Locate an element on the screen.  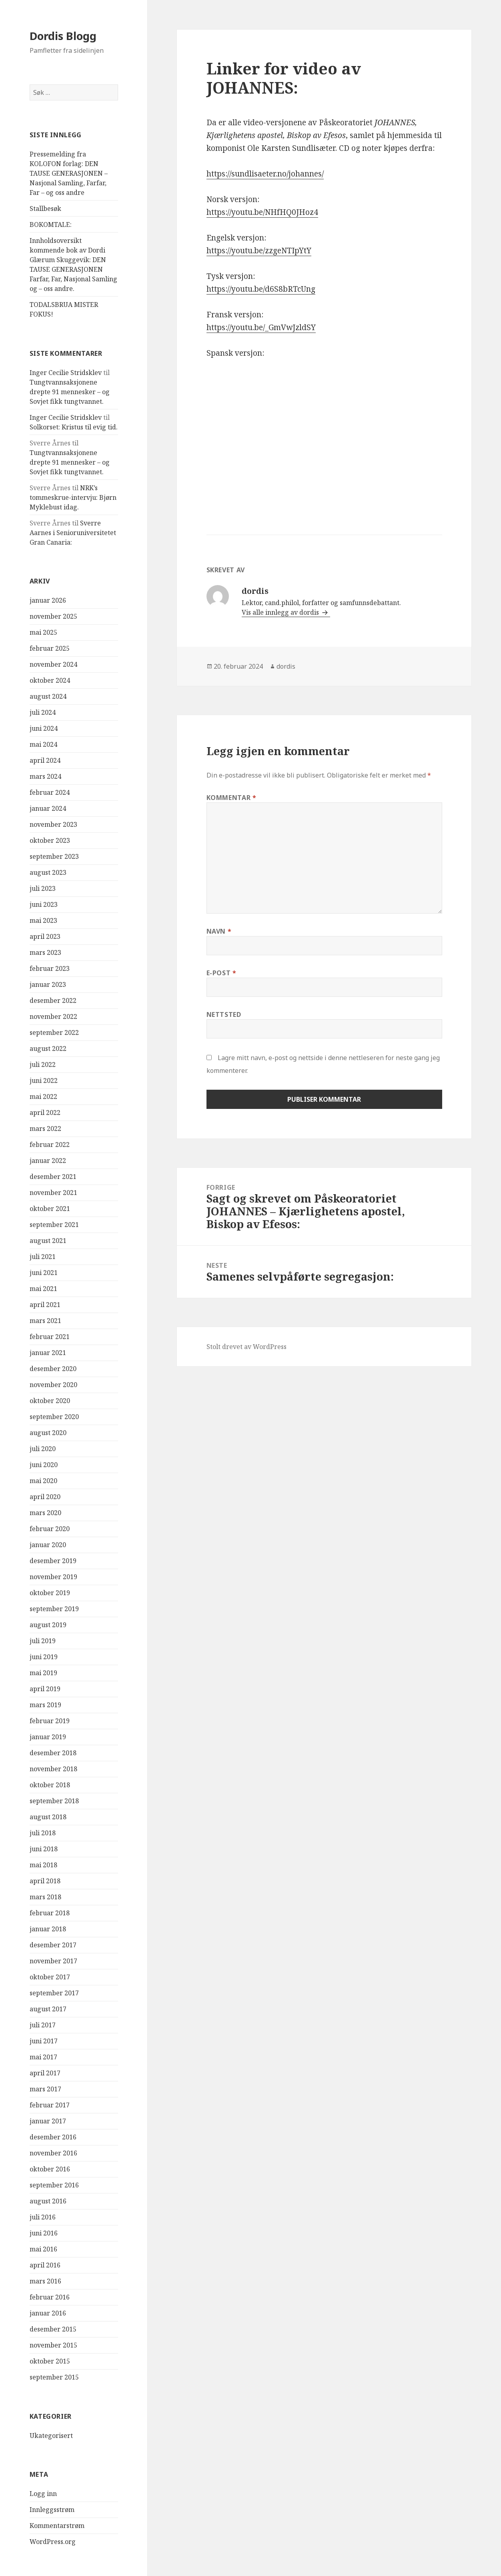
november 2015 is located at coordinates (53, 2345).